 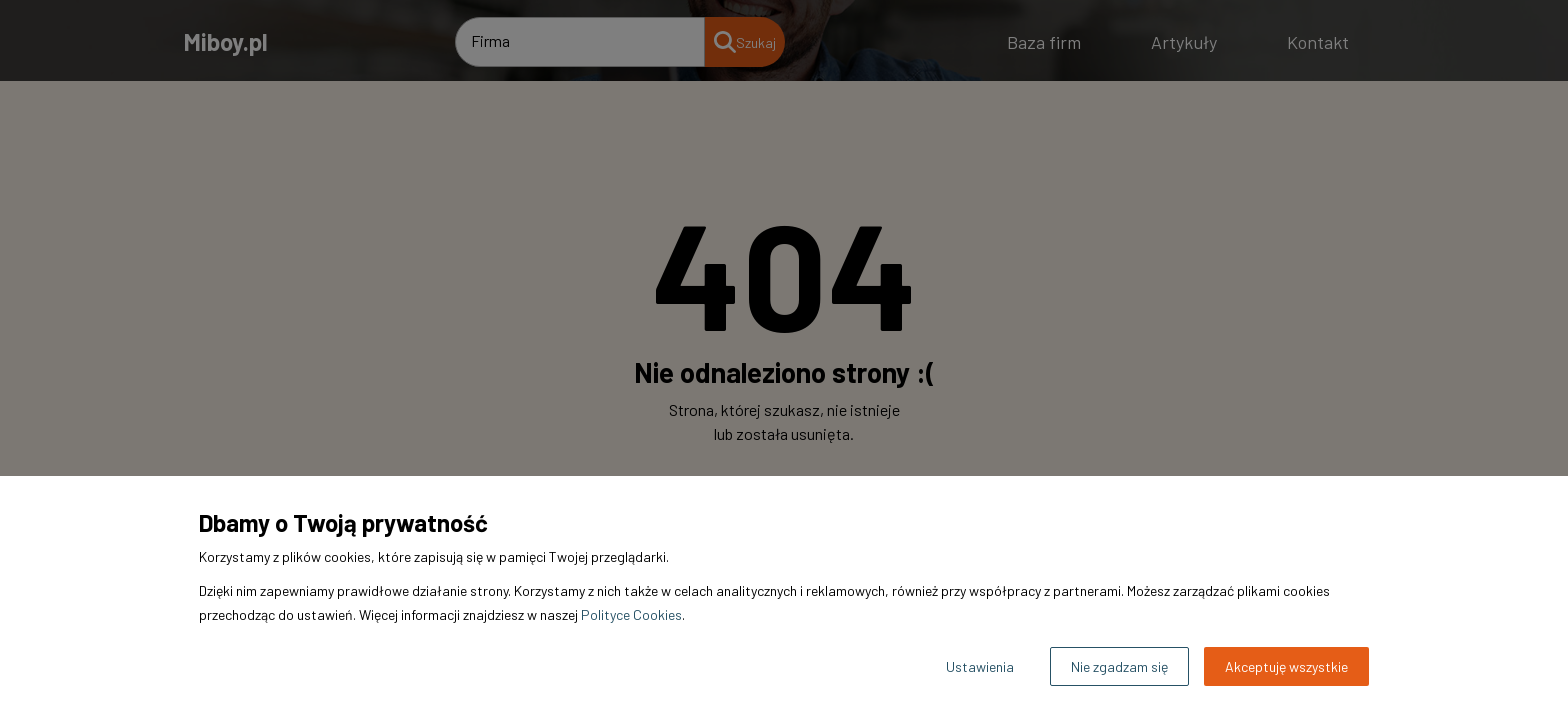 I want to click on Nie zgadzam się, so click(x=1119, y=666).